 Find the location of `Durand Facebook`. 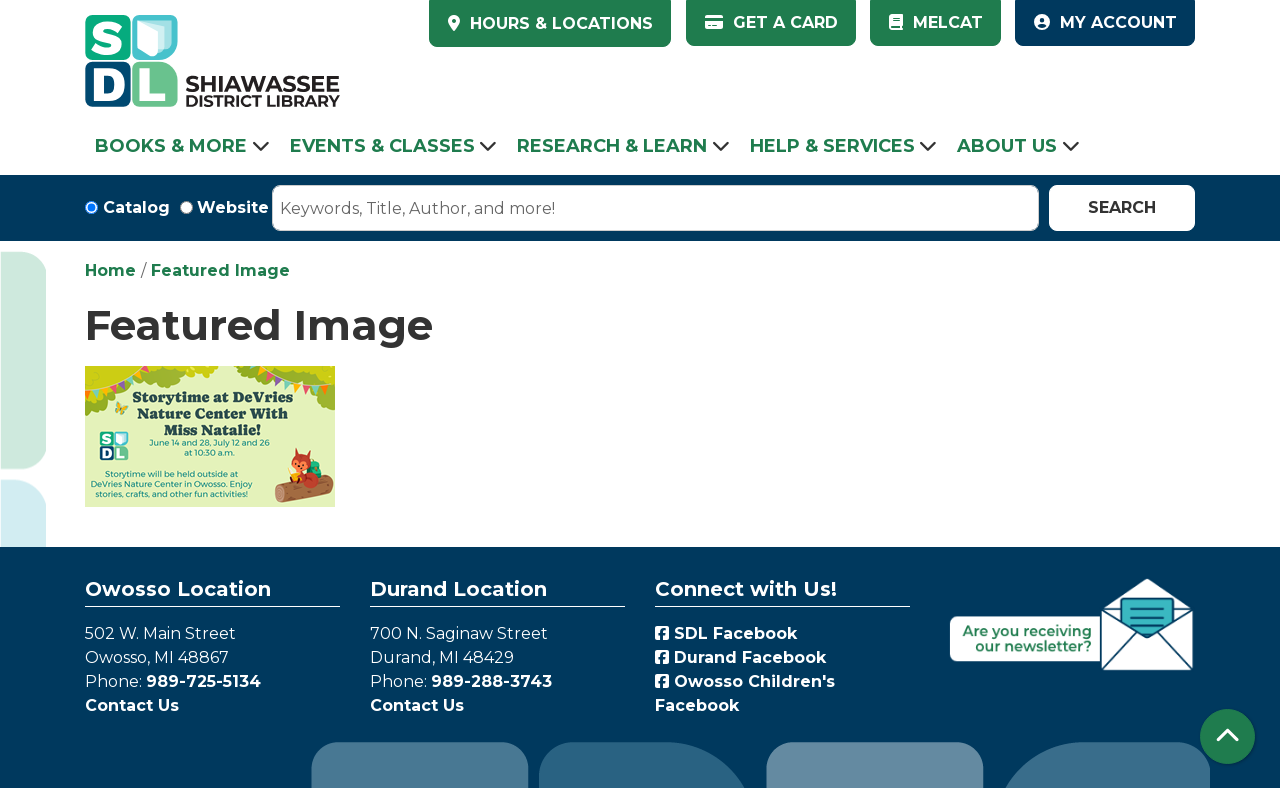

Durand Facebook is located at coordinates (740, 657).